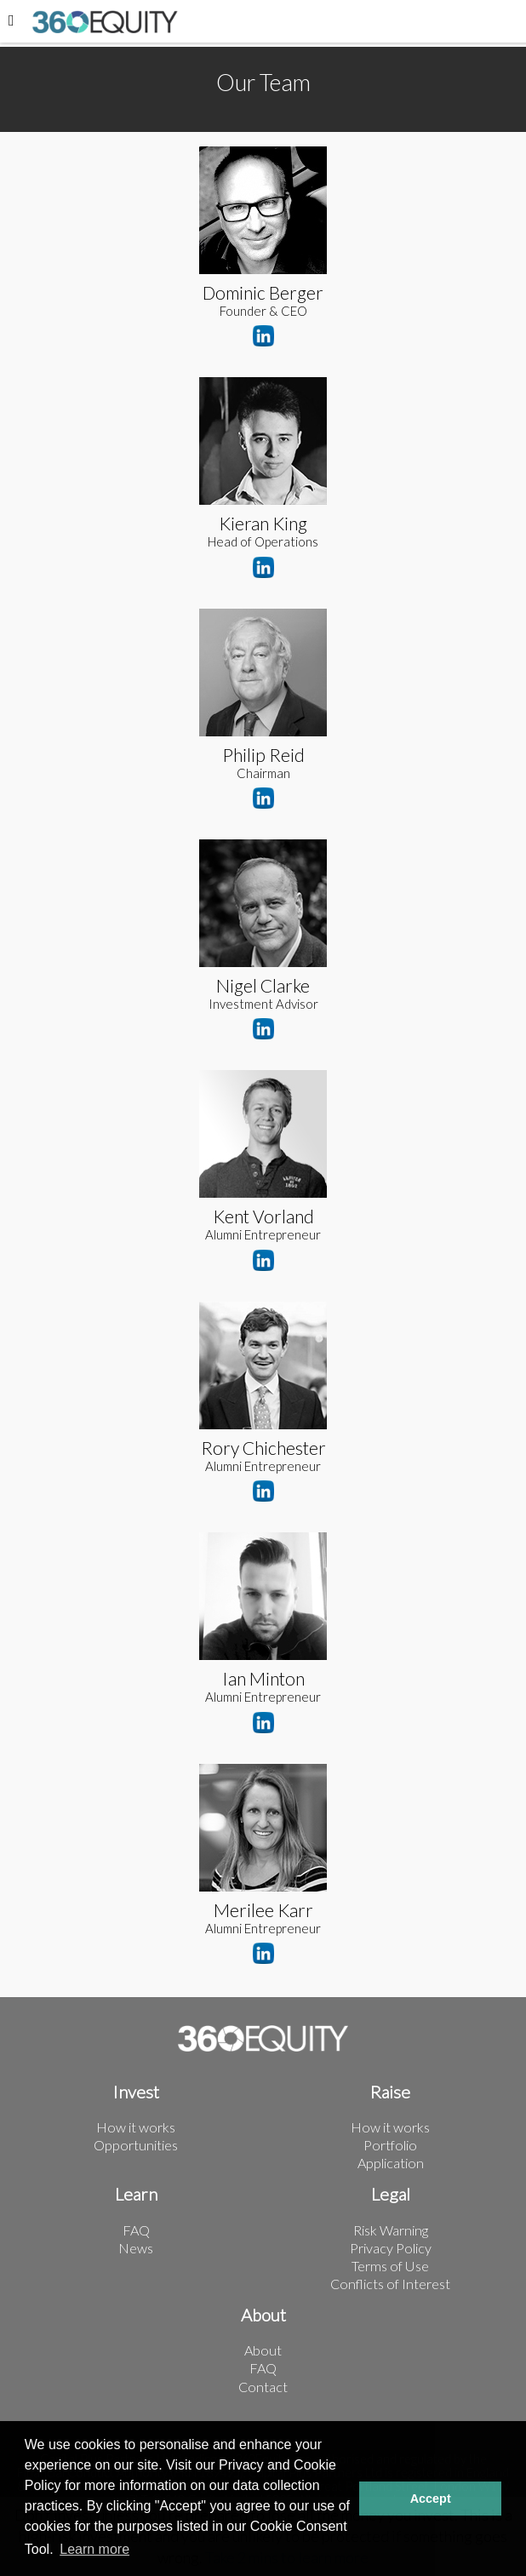  I want to click on Privacy Policy, so click(391, 2248).